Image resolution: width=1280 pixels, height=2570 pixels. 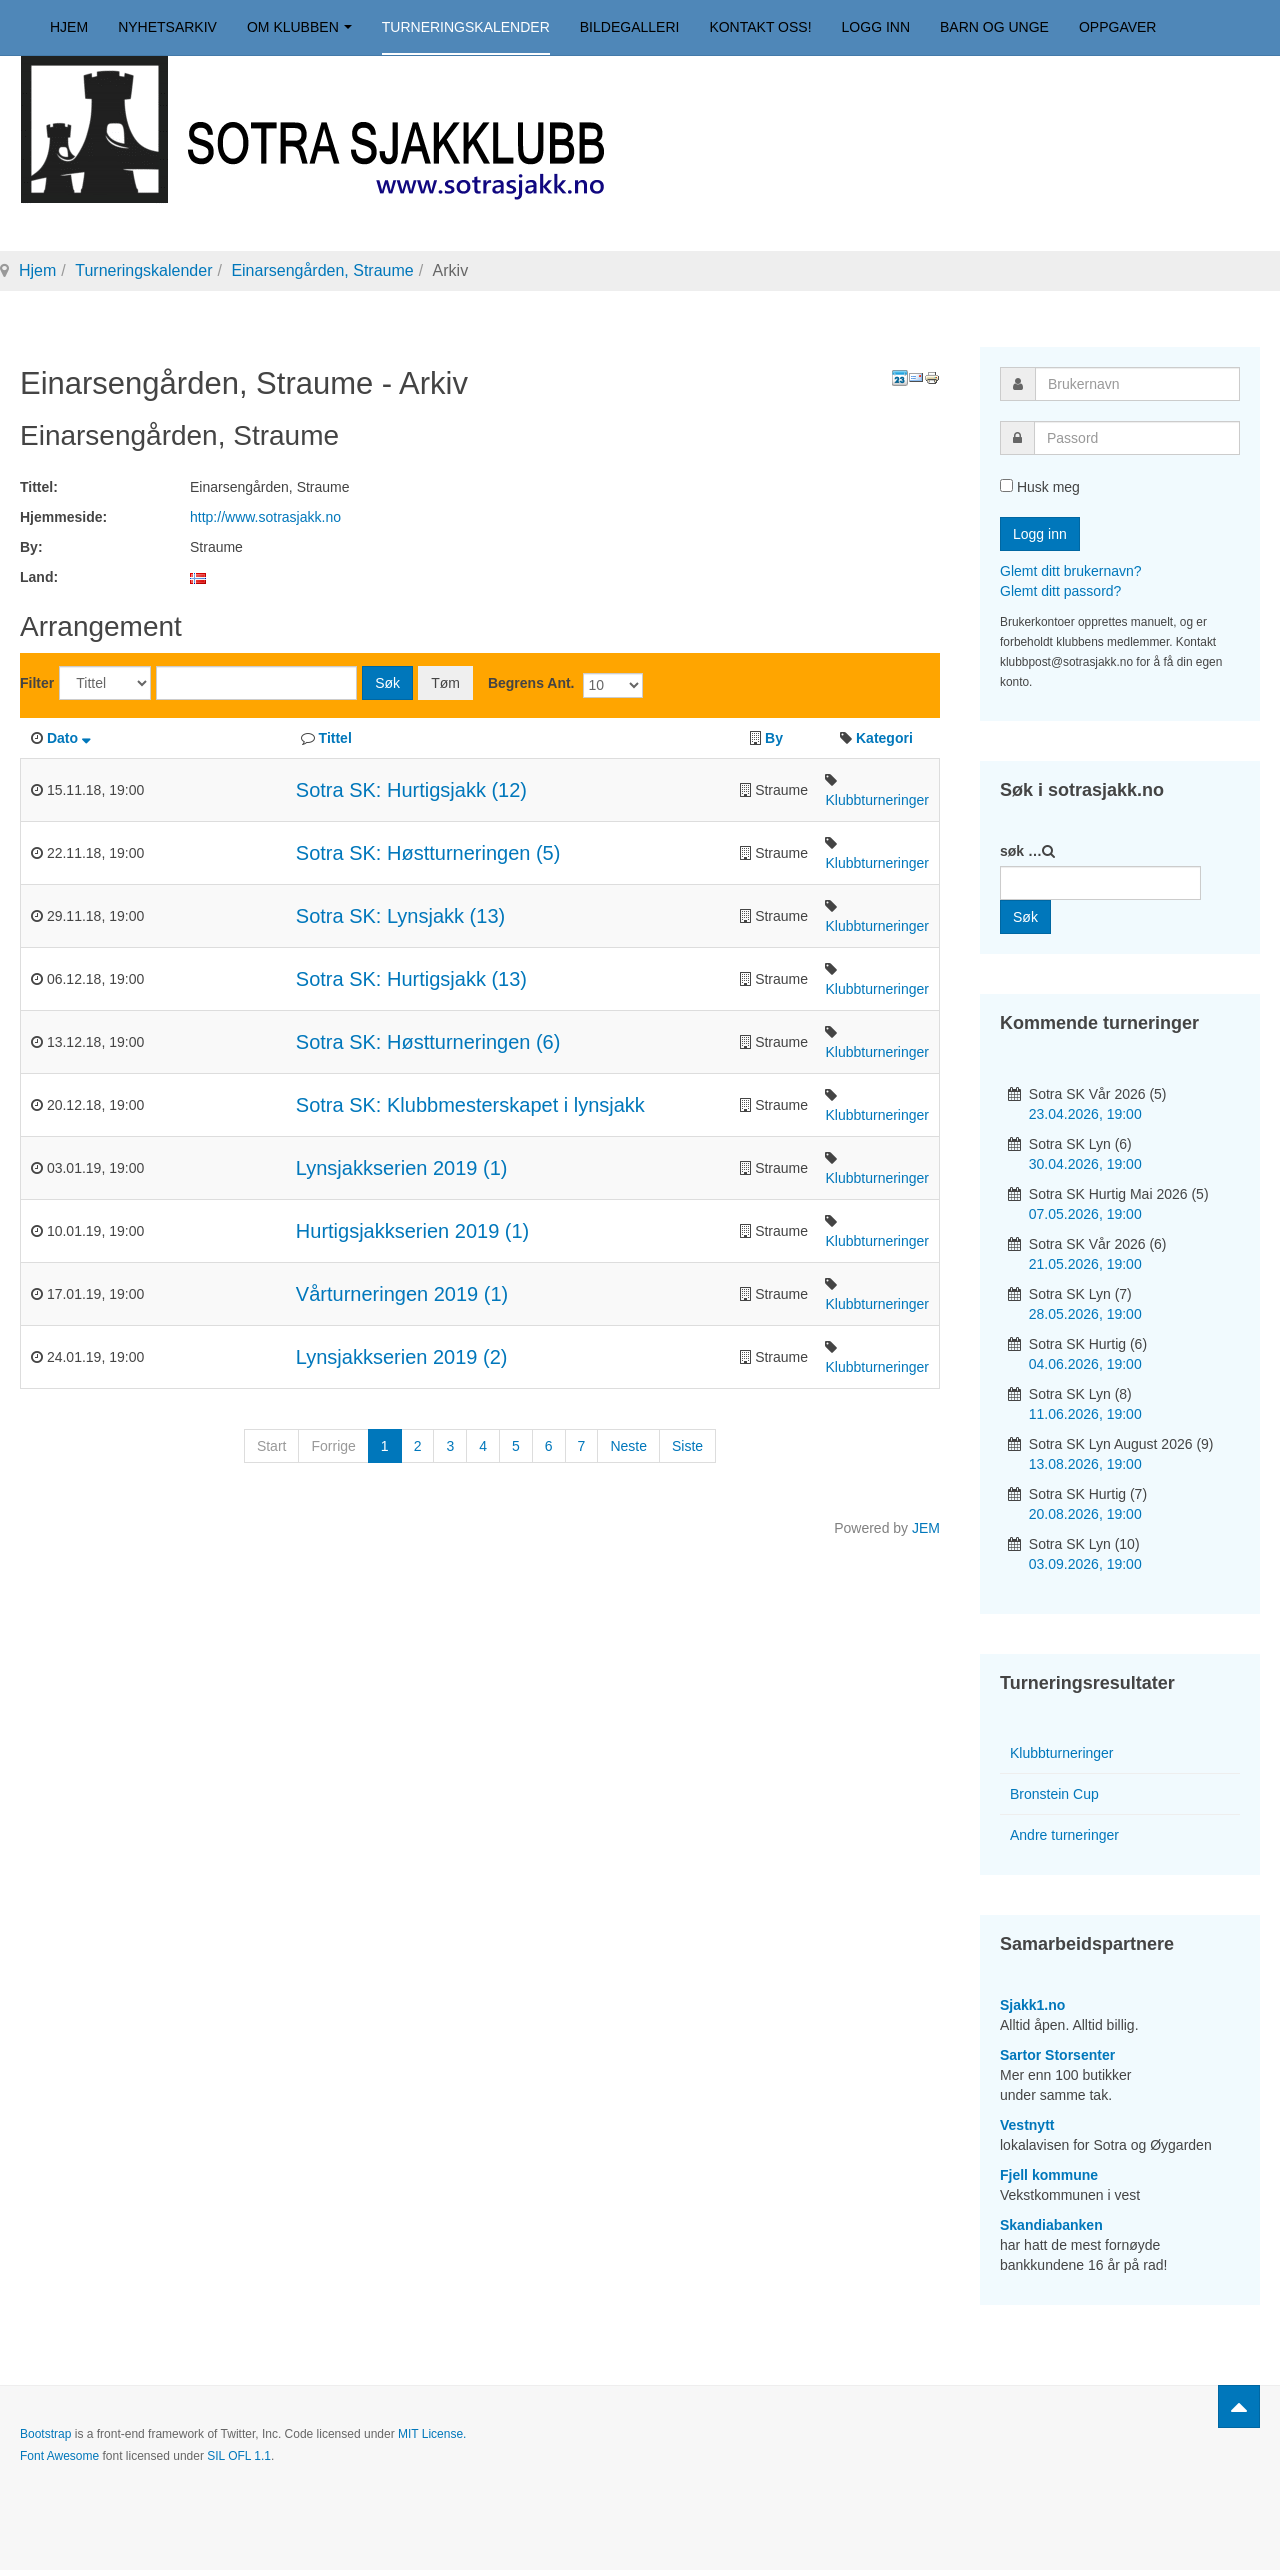 I want to click on Andre turneringer, so click(x=1064, y=1835).